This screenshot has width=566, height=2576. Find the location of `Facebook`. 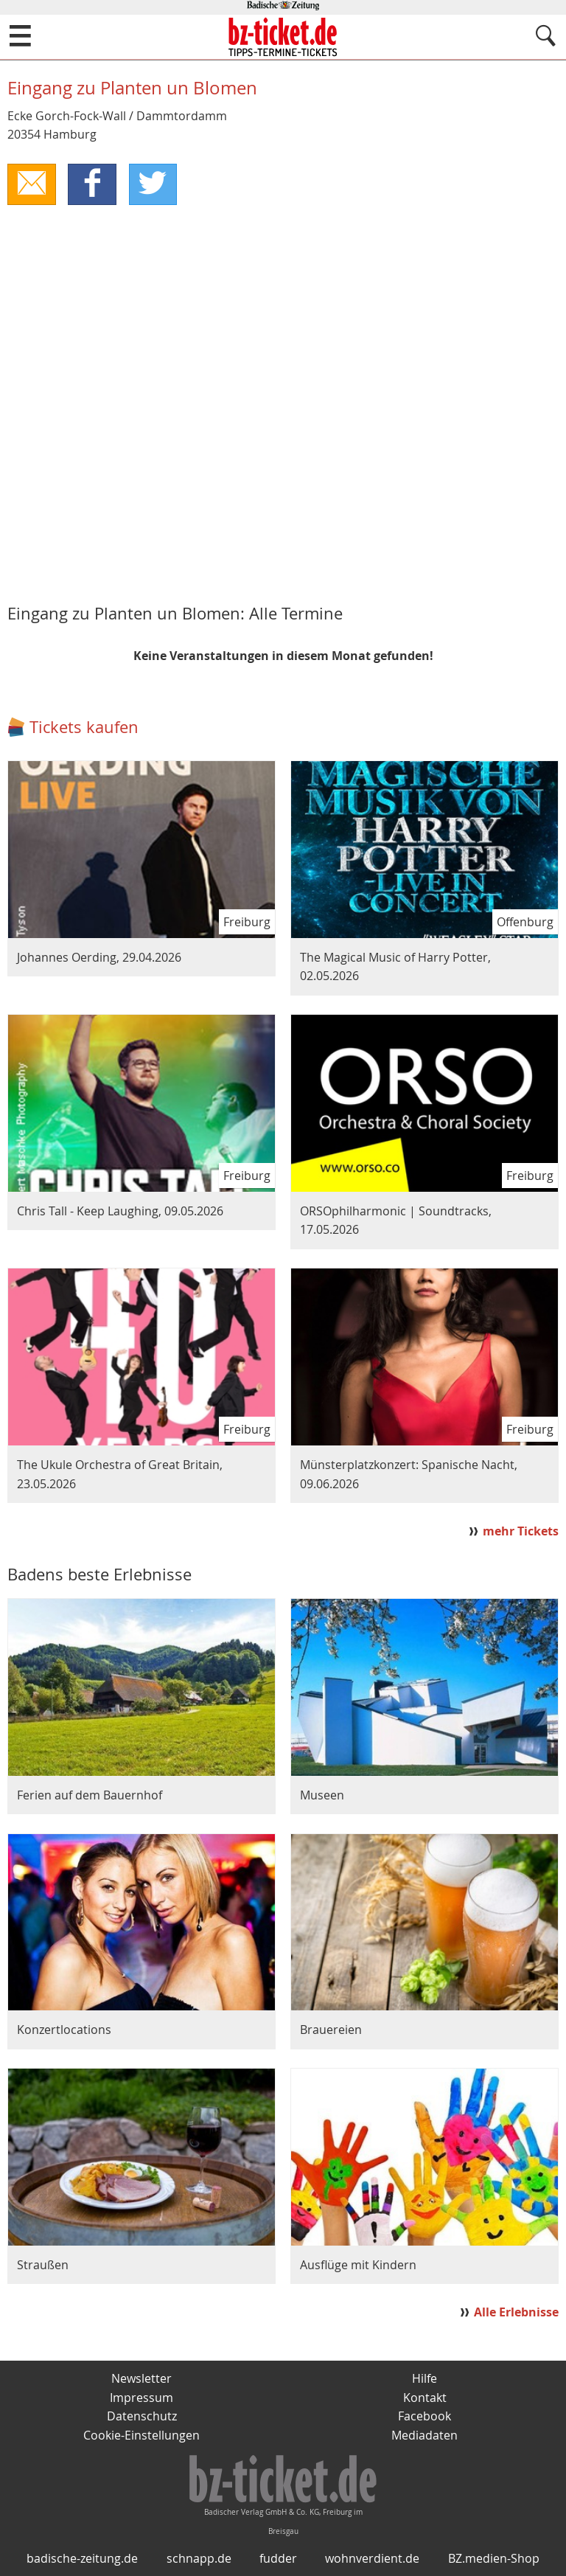

Facebook is located at coordinates (424, 2417).